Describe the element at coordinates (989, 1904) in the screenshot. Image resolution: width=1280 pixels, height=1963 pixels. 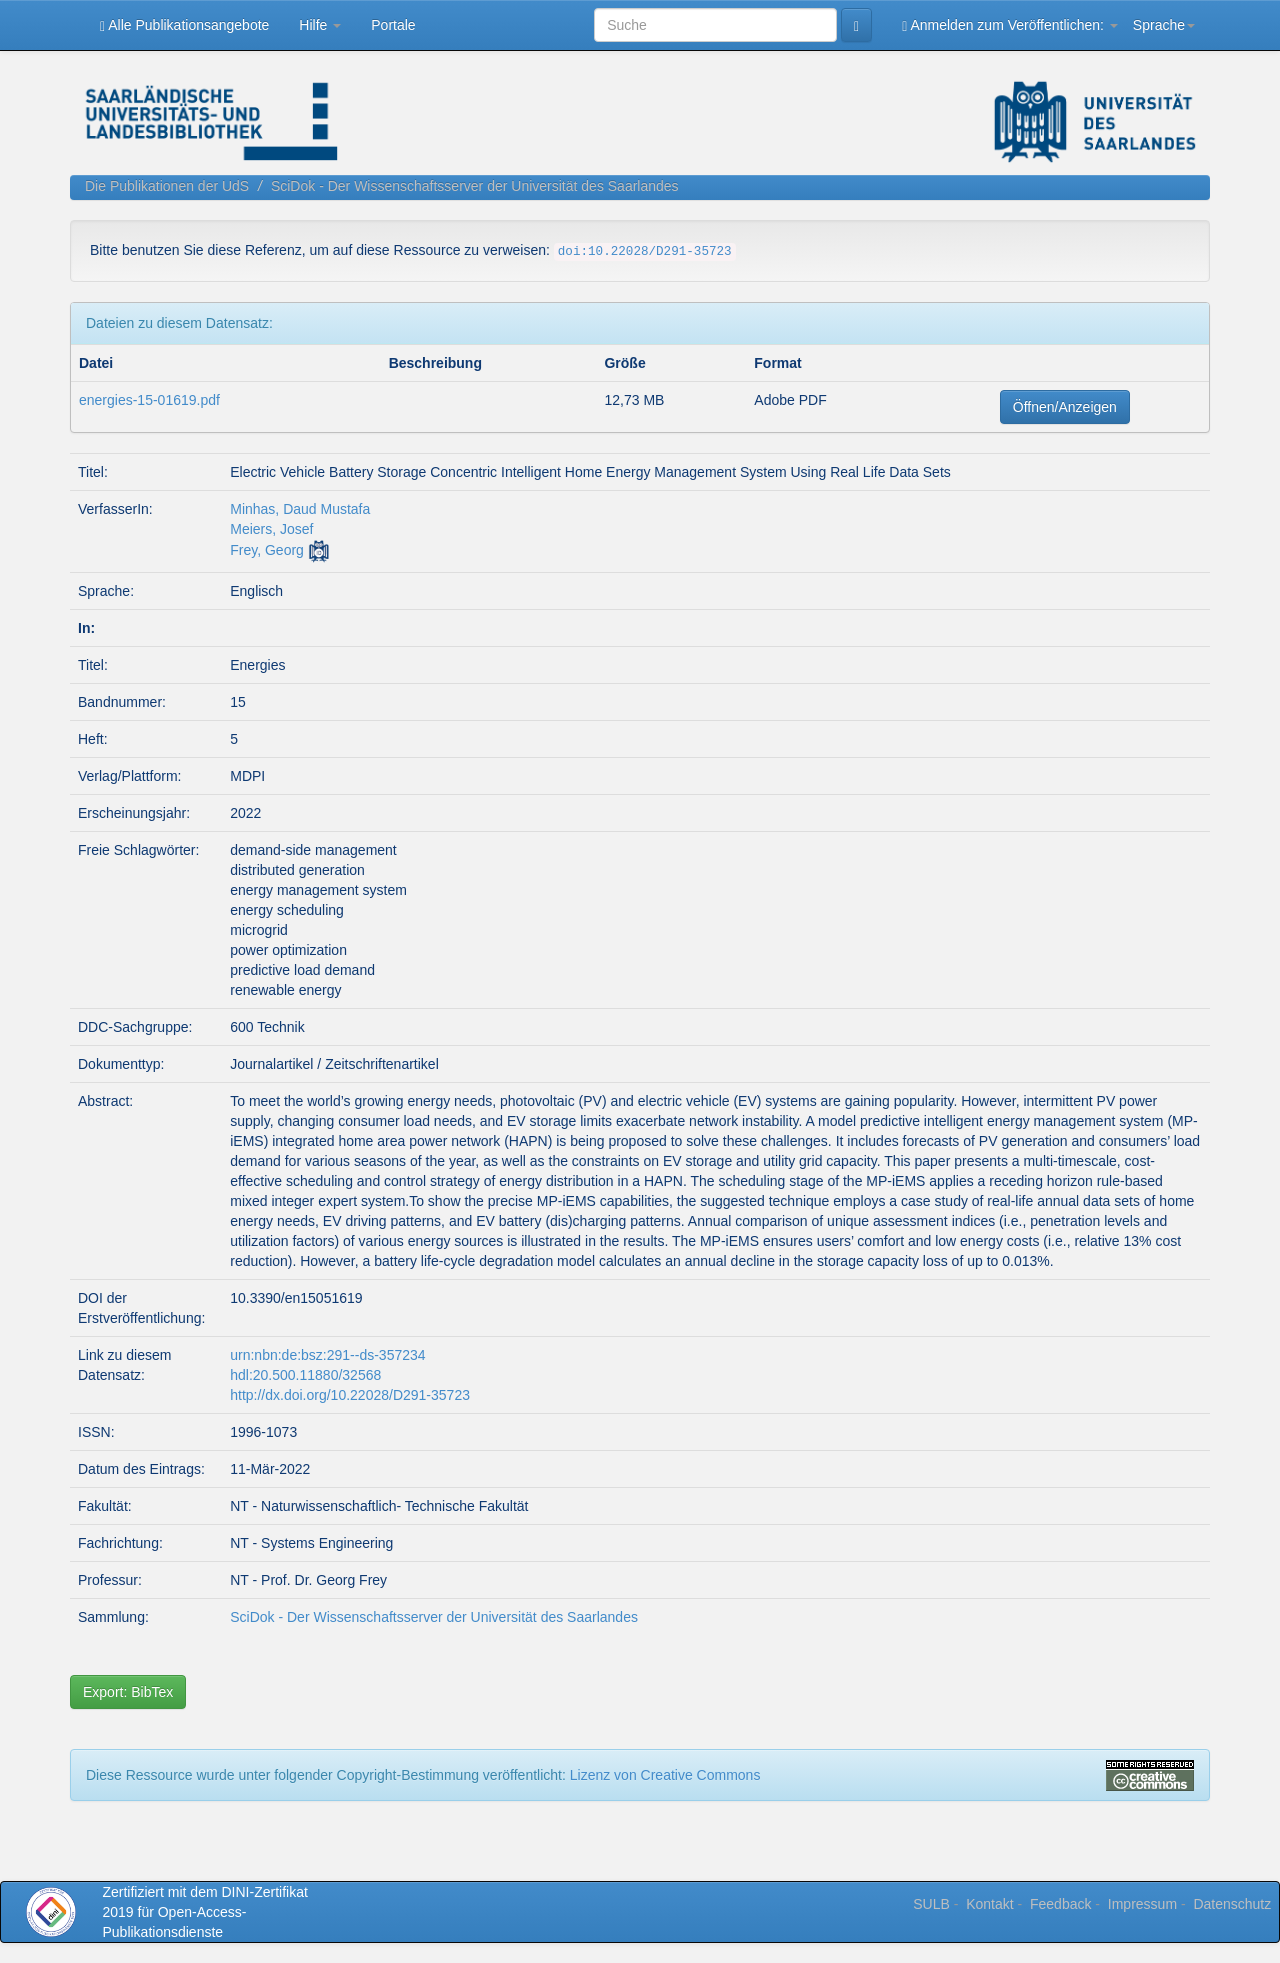
I see `Kontakt` at that location.